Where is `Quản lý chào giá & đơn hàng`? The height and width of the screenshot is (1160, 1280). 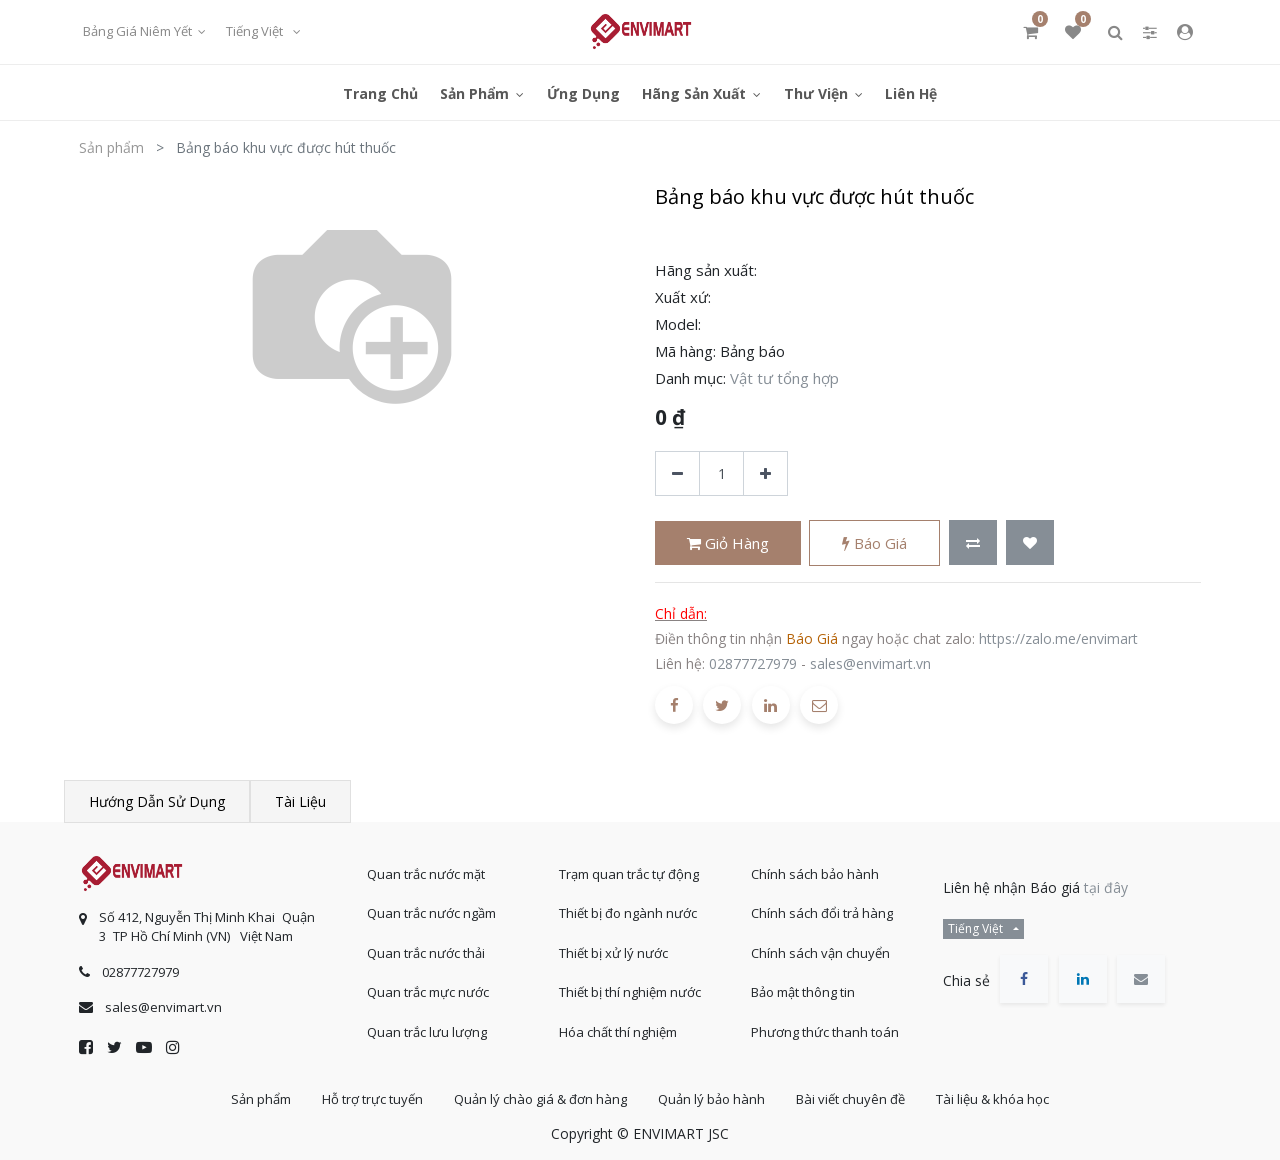 Quản lý chào giá & đơn hàng is located at coordinates (540, 1099).